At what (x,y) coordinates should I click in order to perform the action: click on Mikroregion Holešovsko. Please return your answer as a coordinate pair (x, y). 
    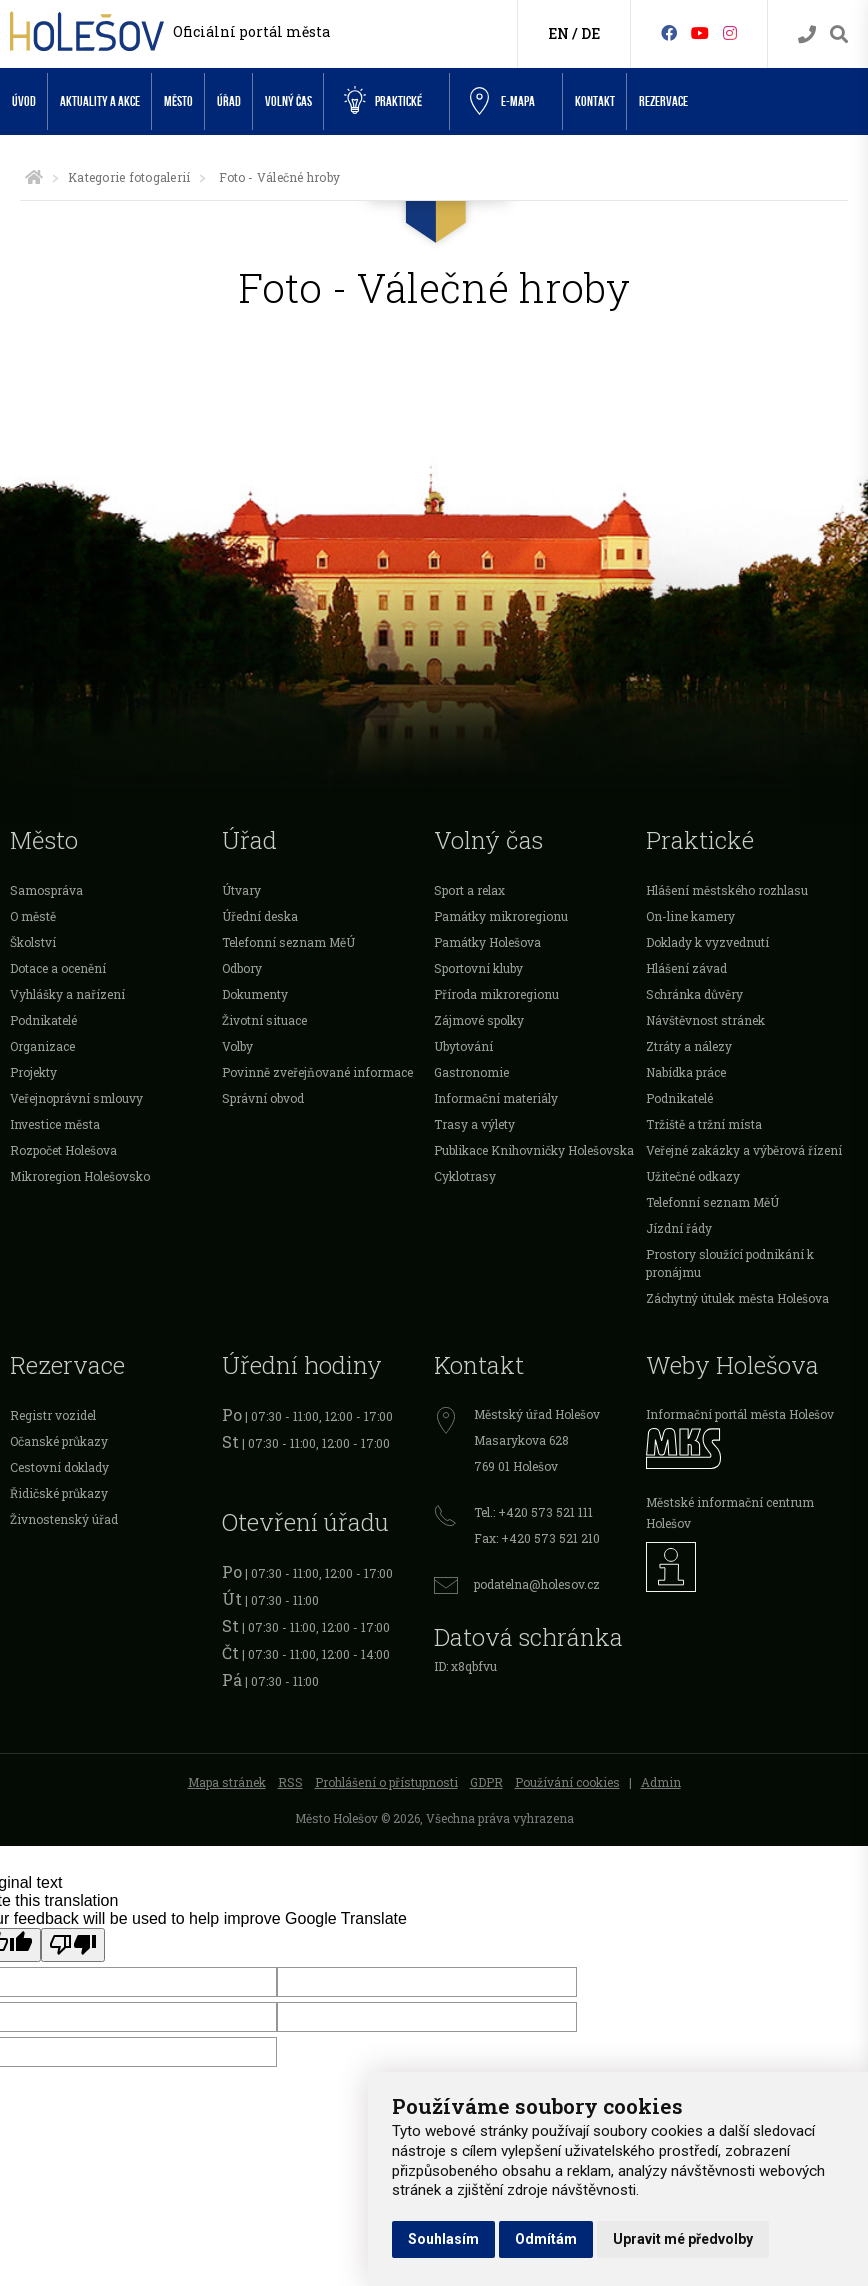
    Looking at the image, I should click on (80, 1176).